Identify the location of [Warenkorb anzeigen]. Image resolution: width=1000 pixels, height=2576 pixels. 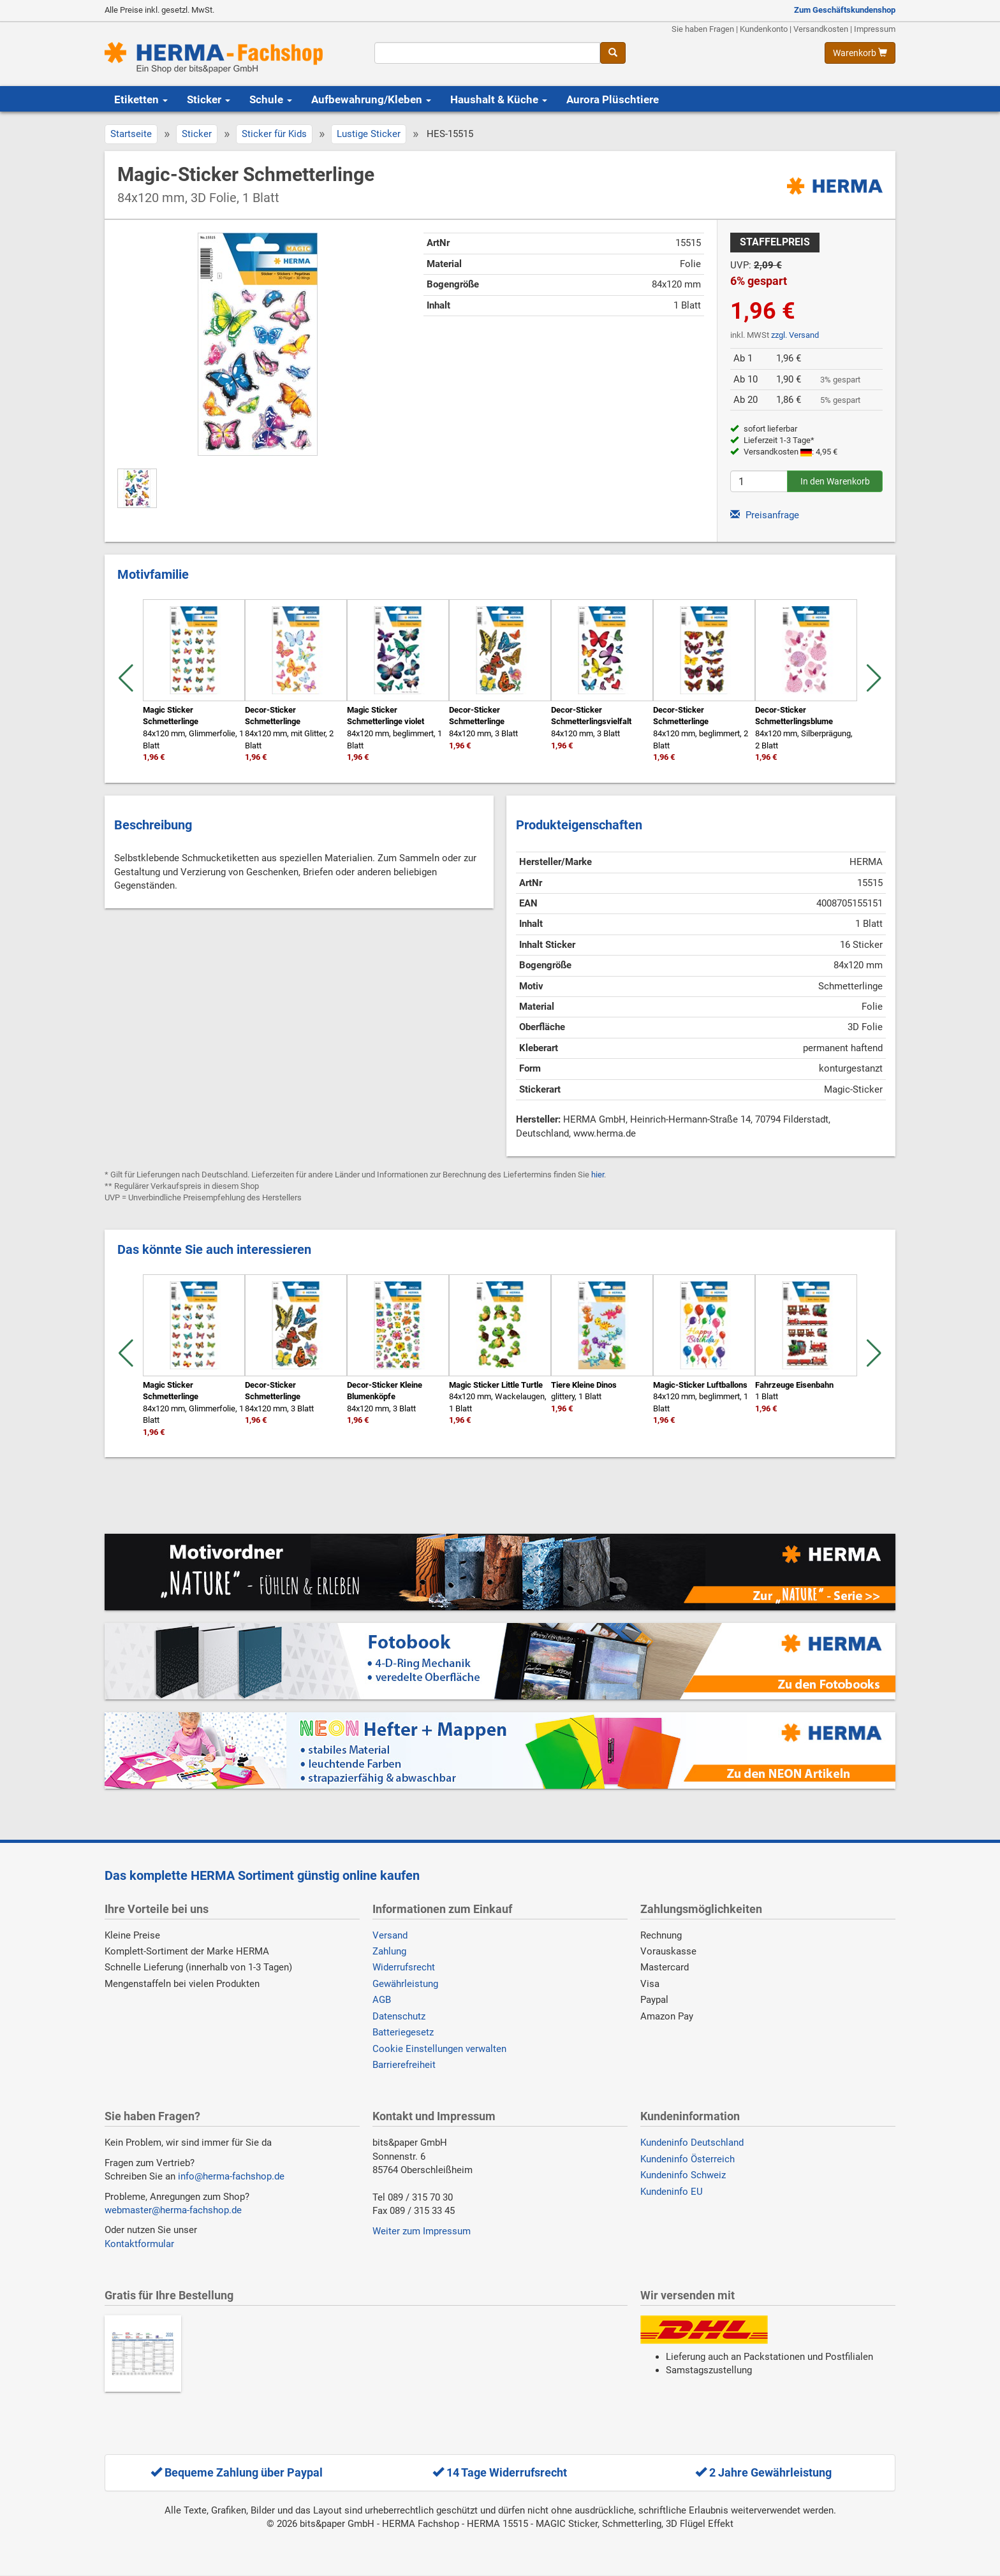
(860, 53).